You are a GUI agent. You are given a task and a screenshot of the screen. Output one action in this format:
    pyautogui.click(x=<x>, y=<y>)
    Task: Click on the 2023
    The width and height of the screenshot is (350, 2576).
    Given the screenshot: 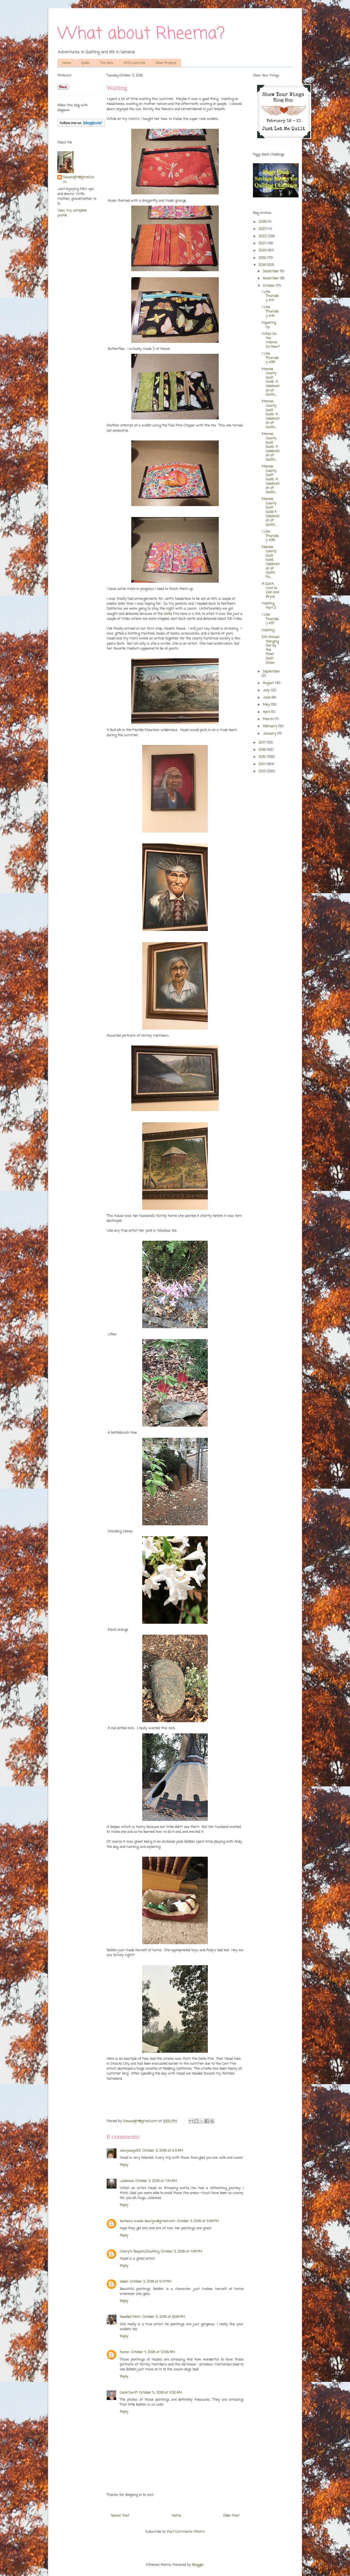 What is the action you would take?
    pyautogui.click(x=263, y=229)
    